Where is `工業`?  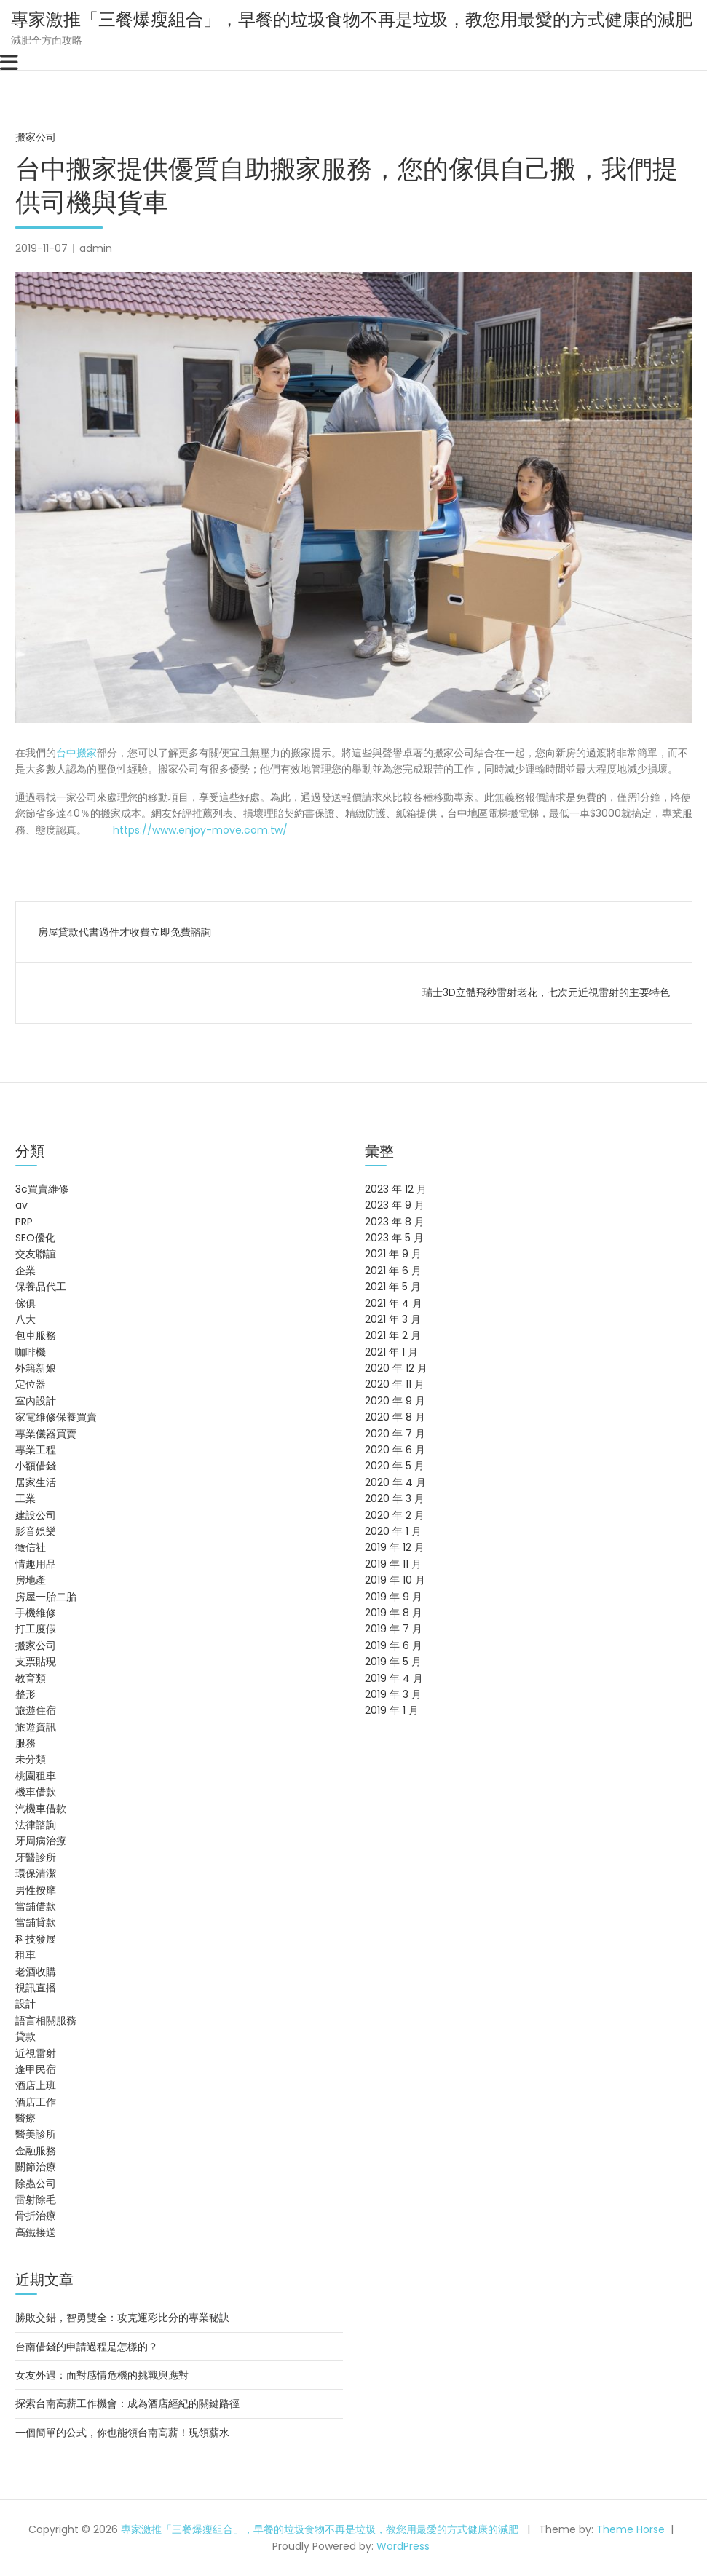 工業 is located at coordinates (25, 1498).